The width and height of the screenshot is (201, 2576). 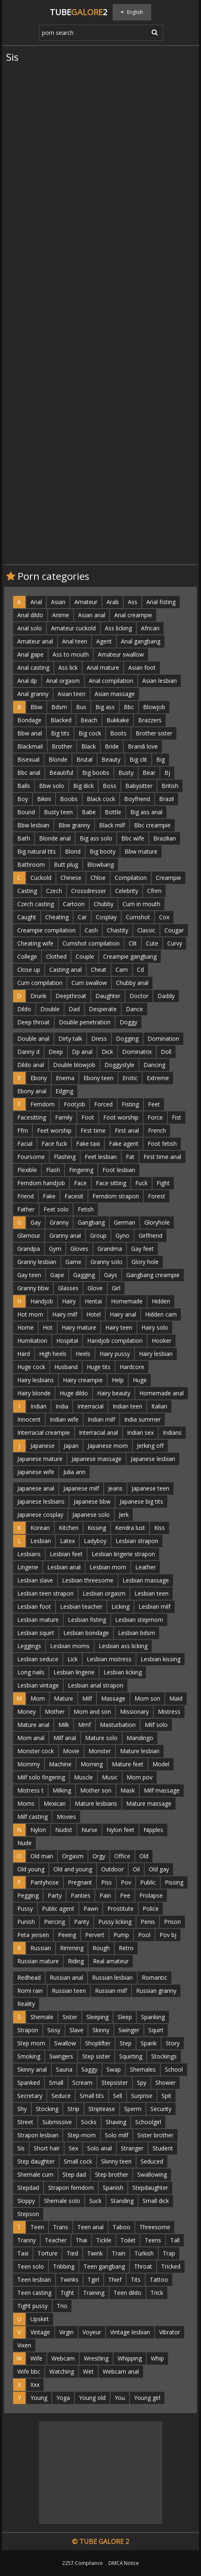 What do you see at coordinates (145, 1580) in the screenshot?
I see `Lesbian massage` at bounding box center [145, 1580].